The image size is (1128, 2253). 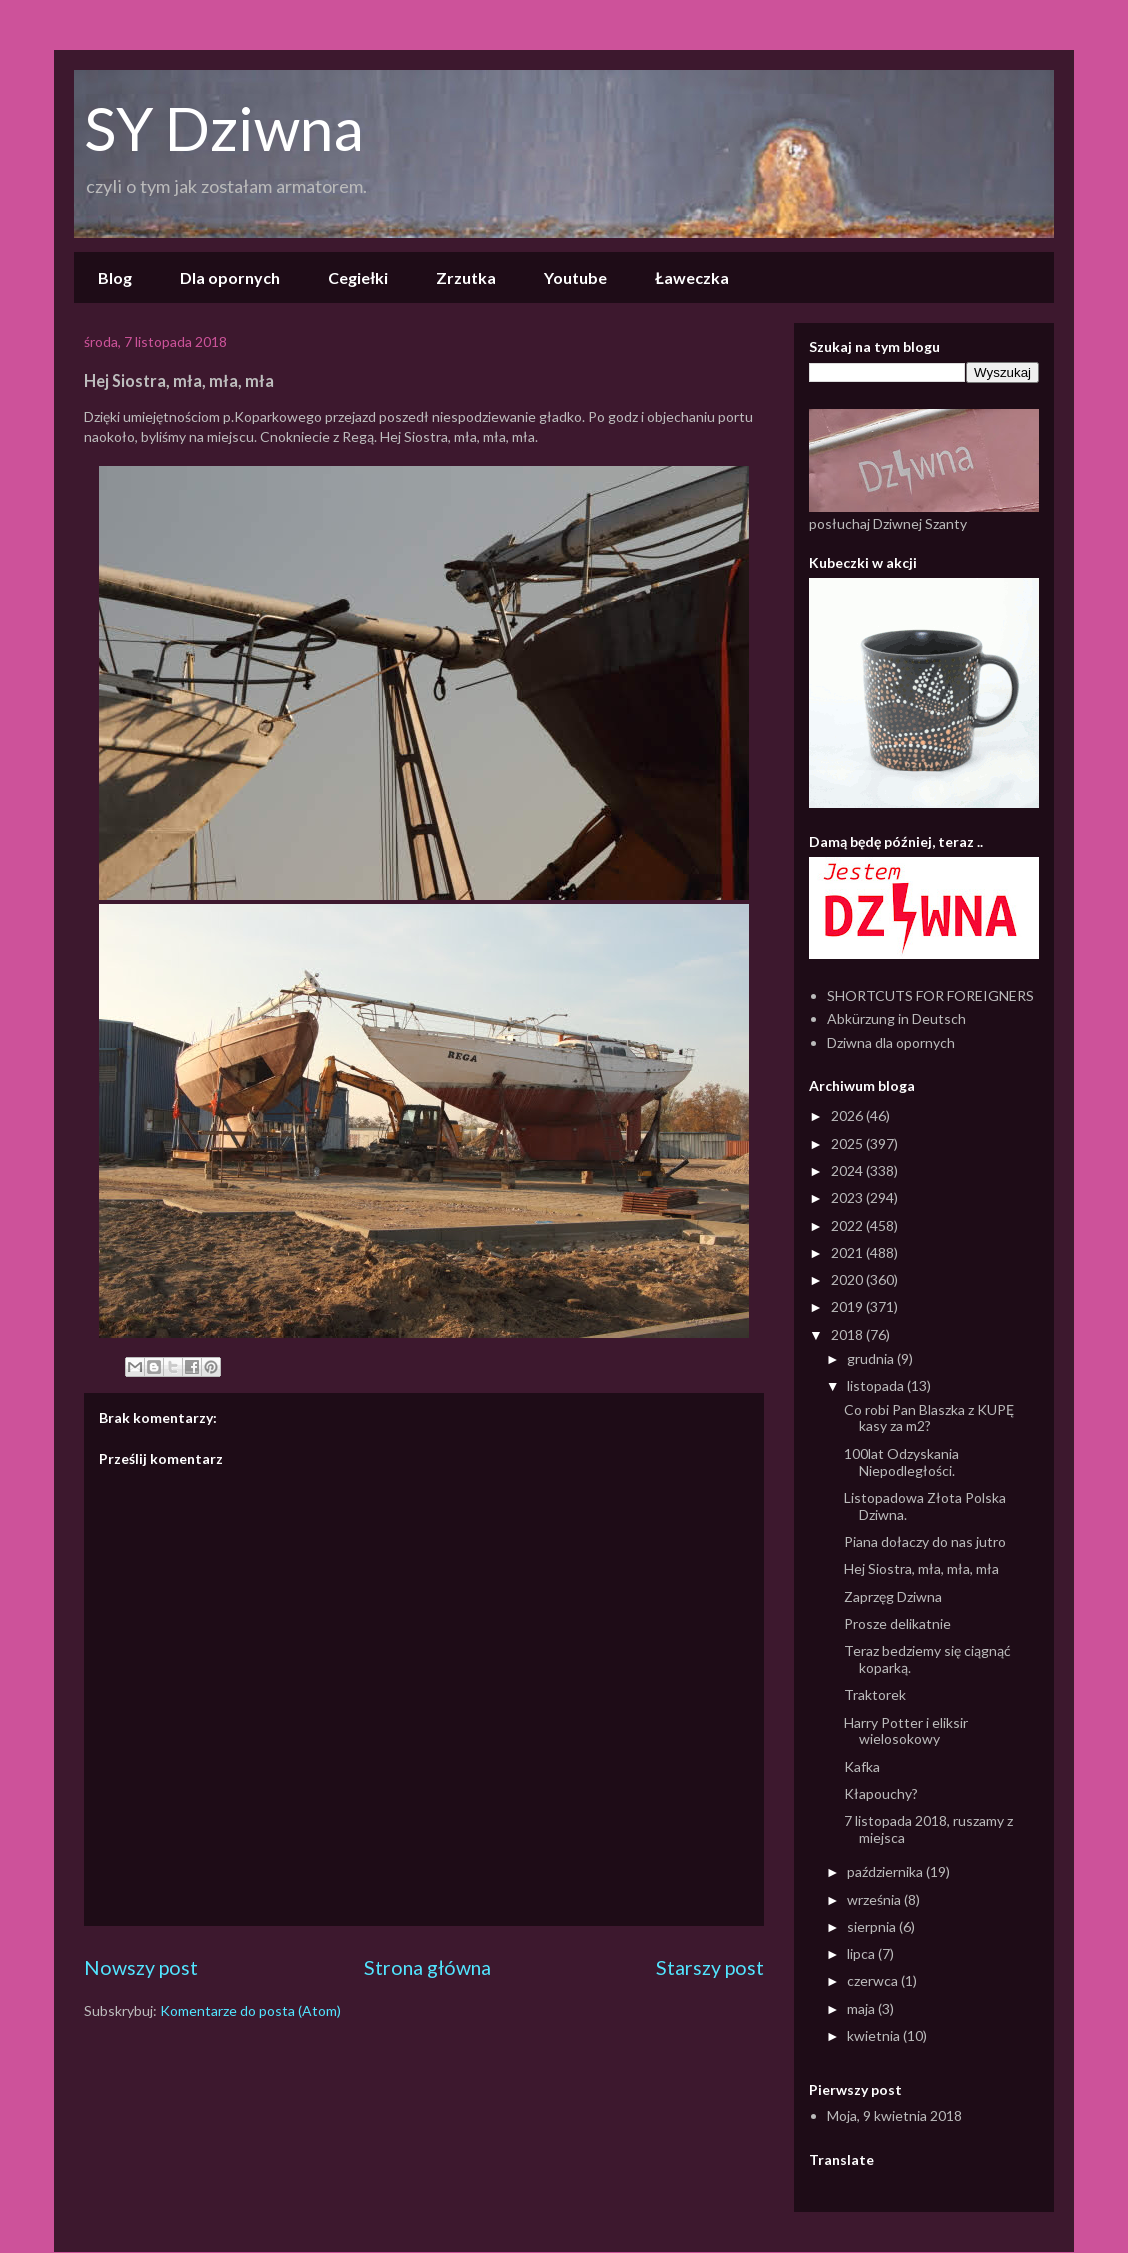 What do you see at coordinates (358, 277) in the screenshot?
I see `Cegiełki` at bounding box center [358, 277].